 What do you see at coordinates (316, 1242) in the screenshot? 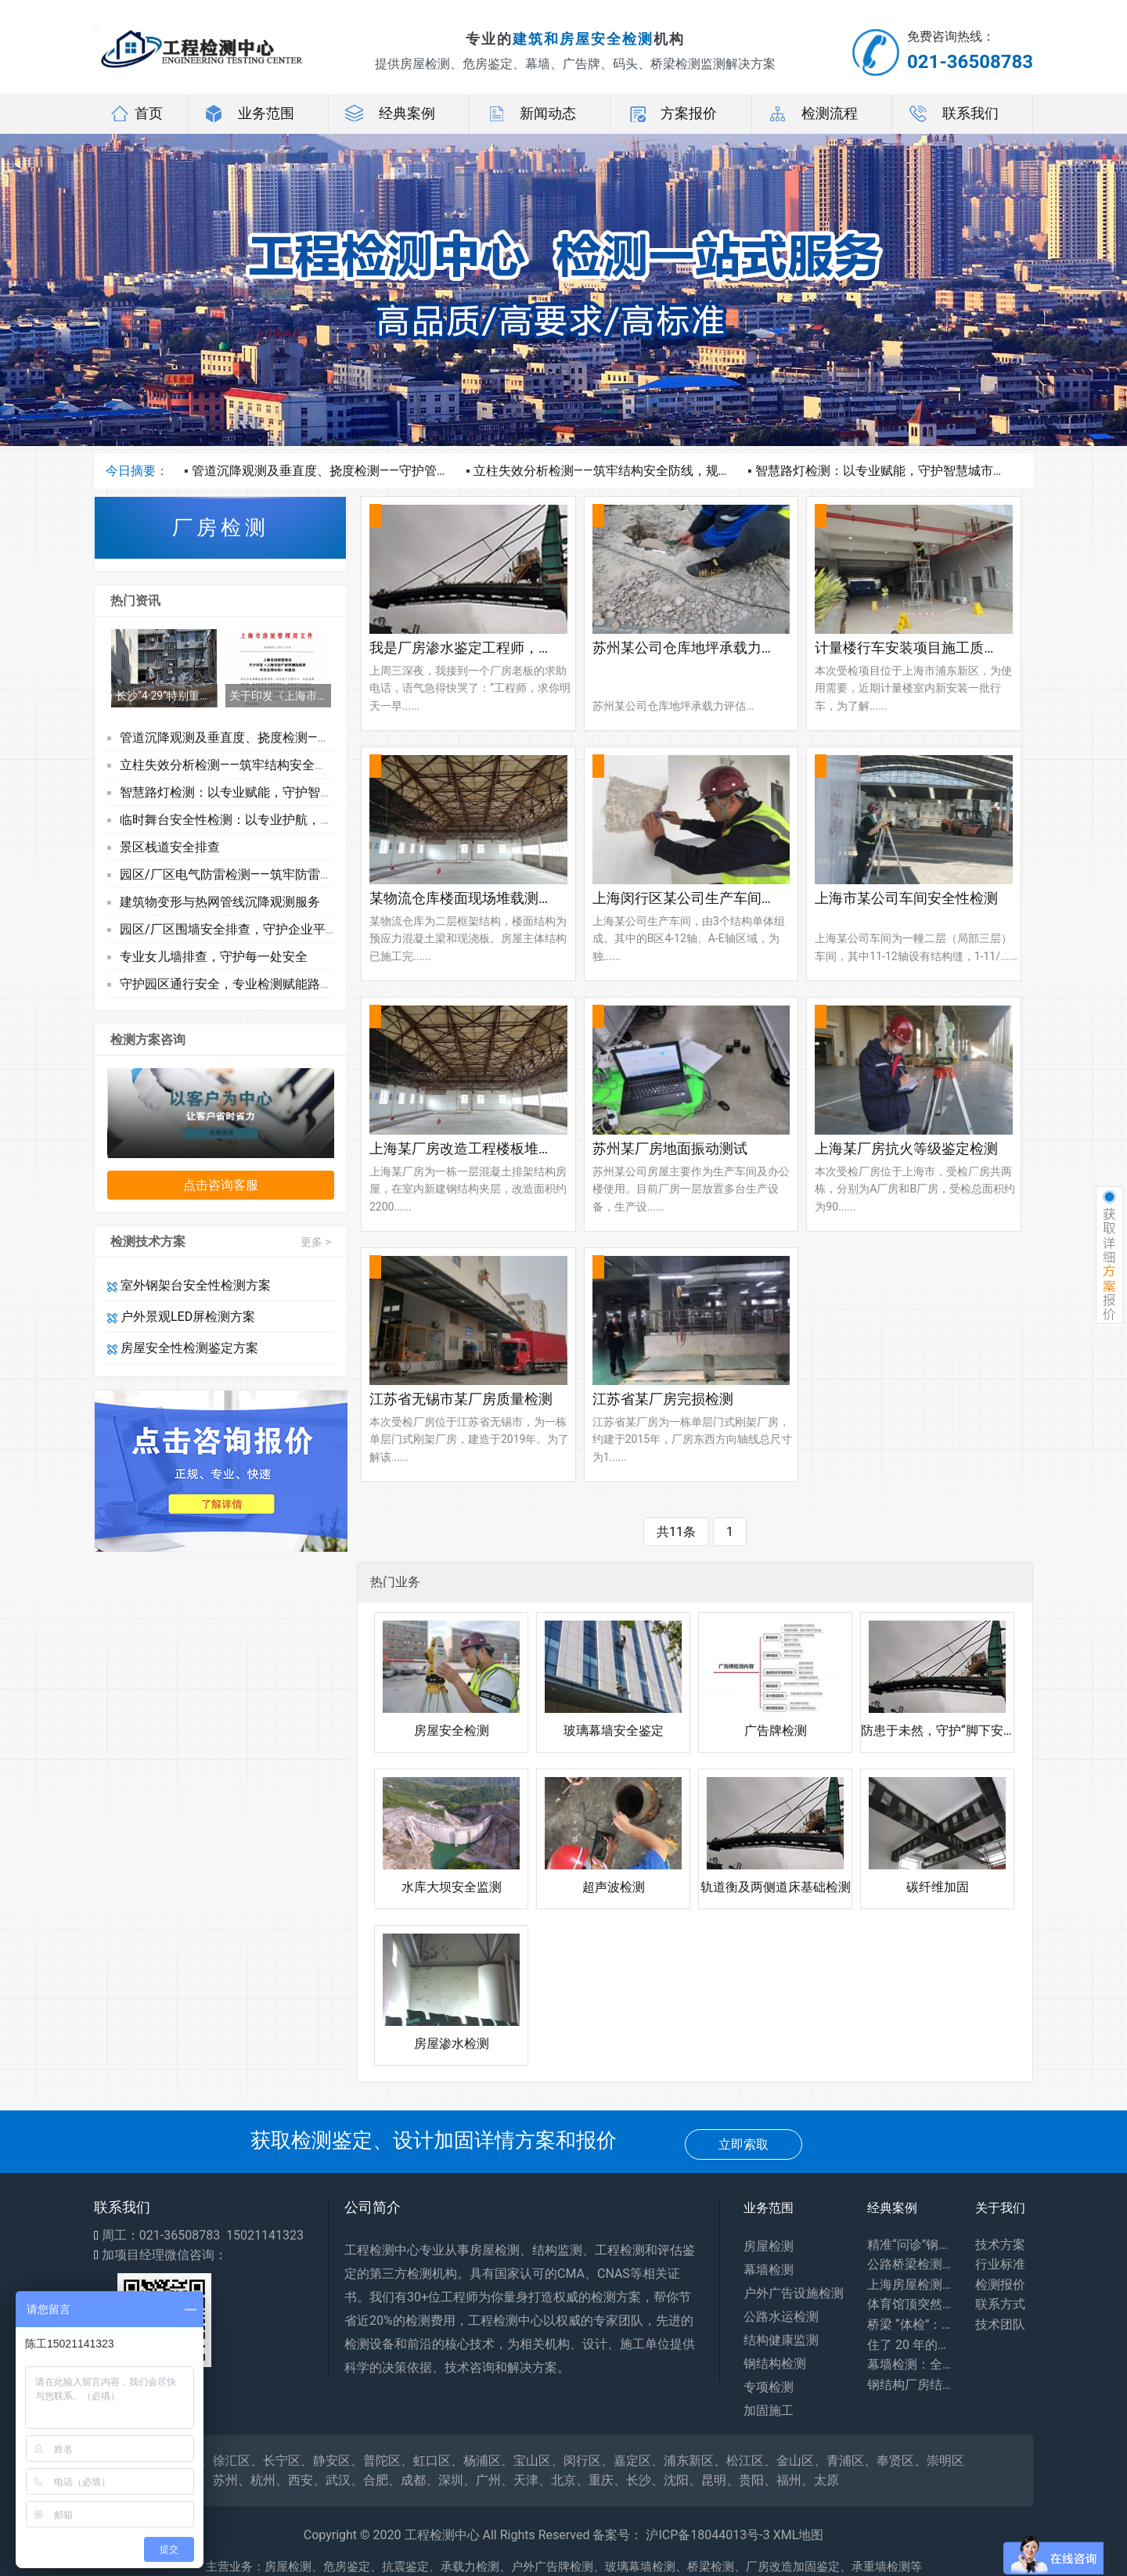
I see `更多 >` at bounding box center [316, 1242].